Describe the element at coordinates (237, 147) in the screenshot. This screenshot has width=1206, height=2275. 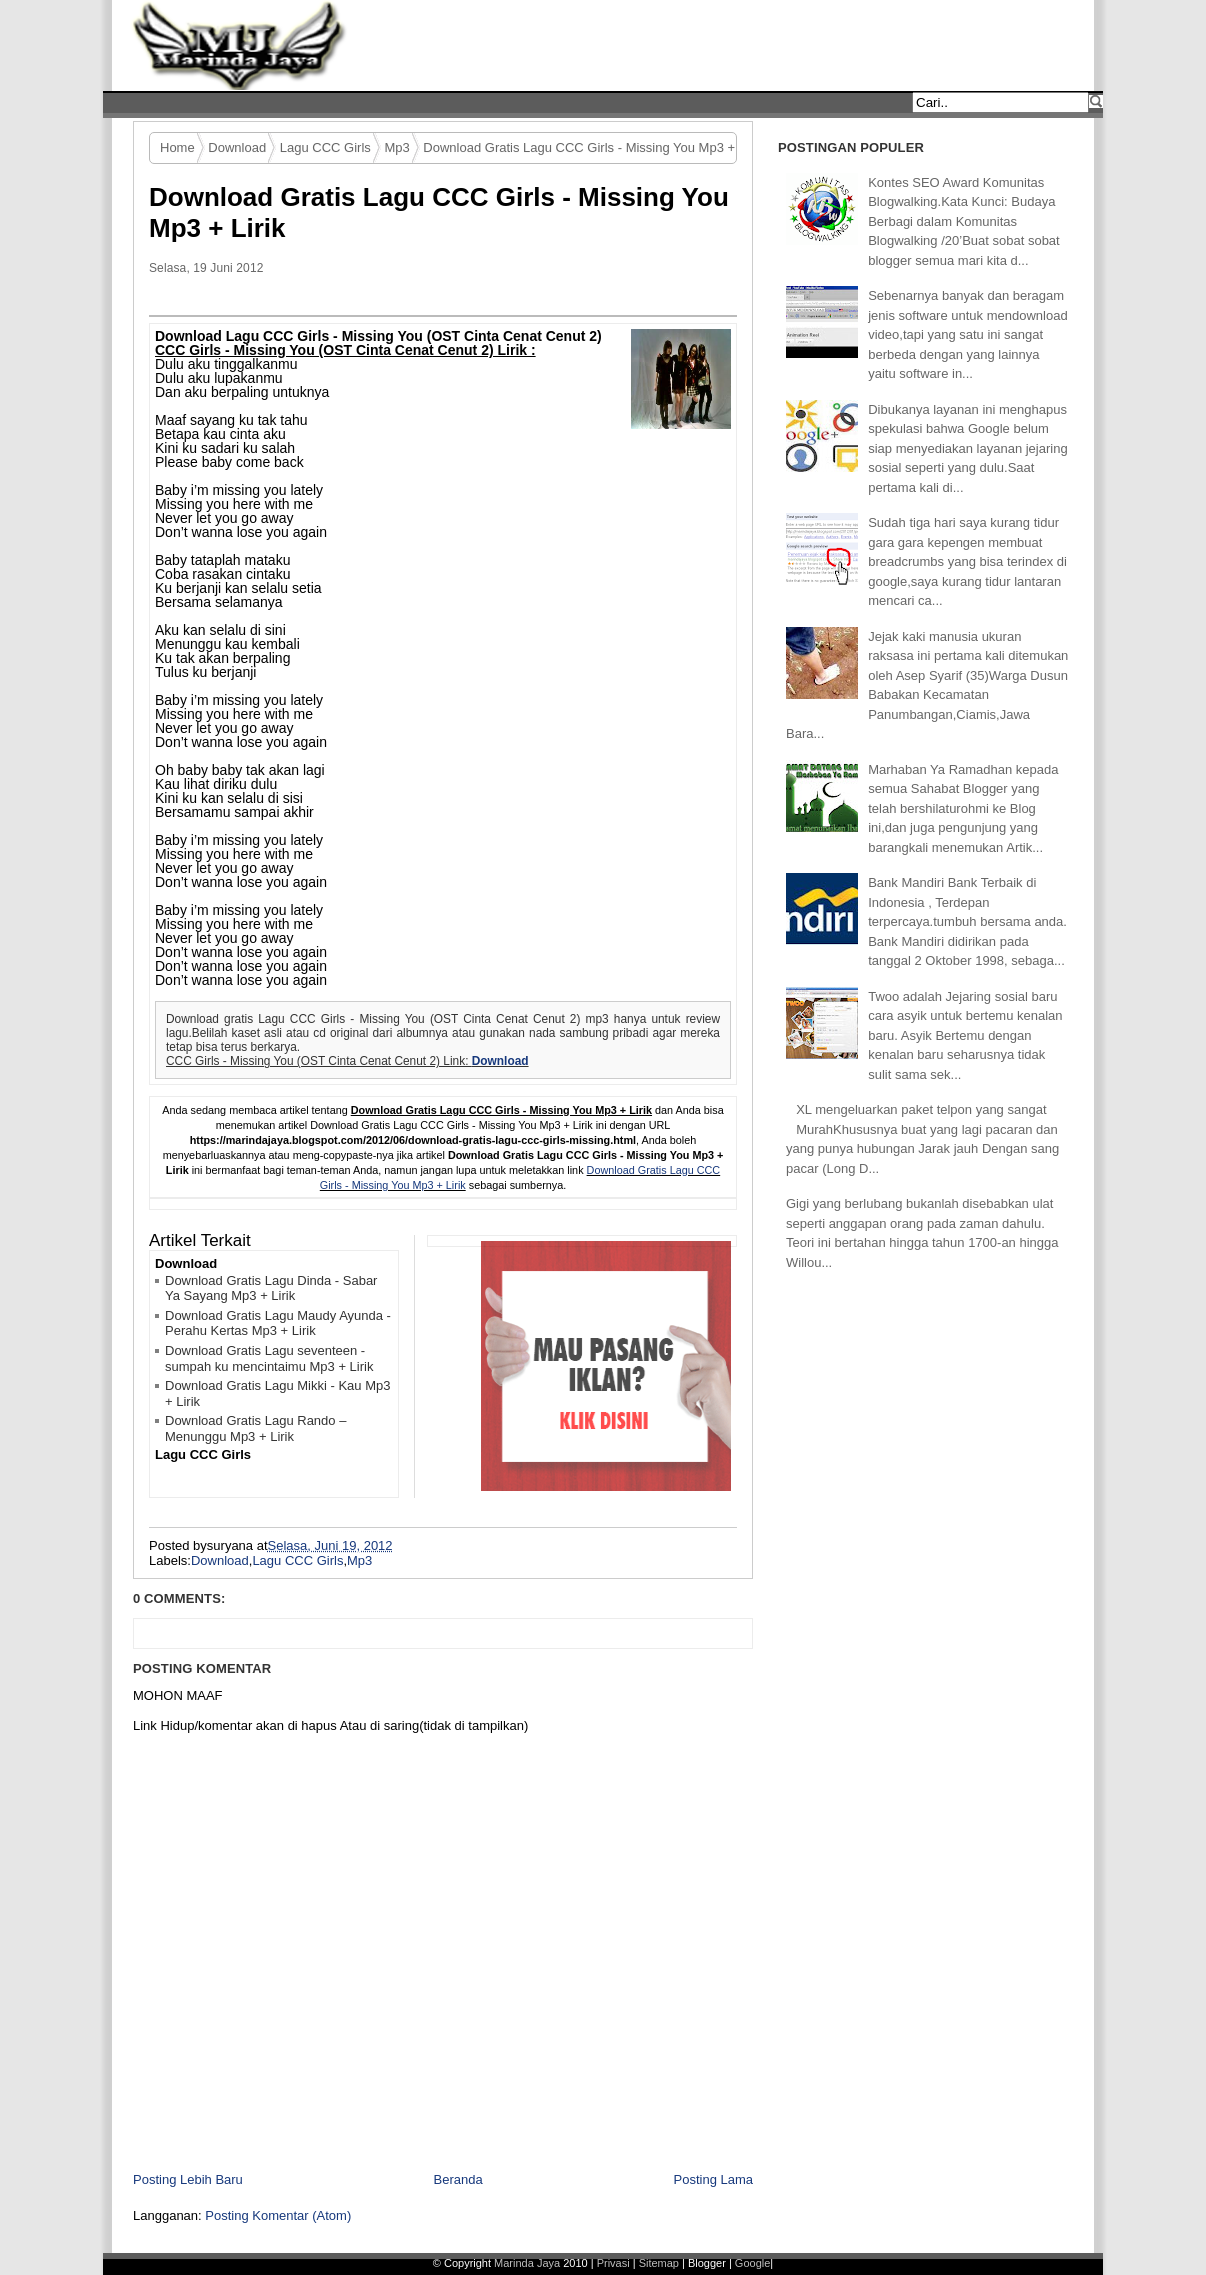
I see `Download` at that location.